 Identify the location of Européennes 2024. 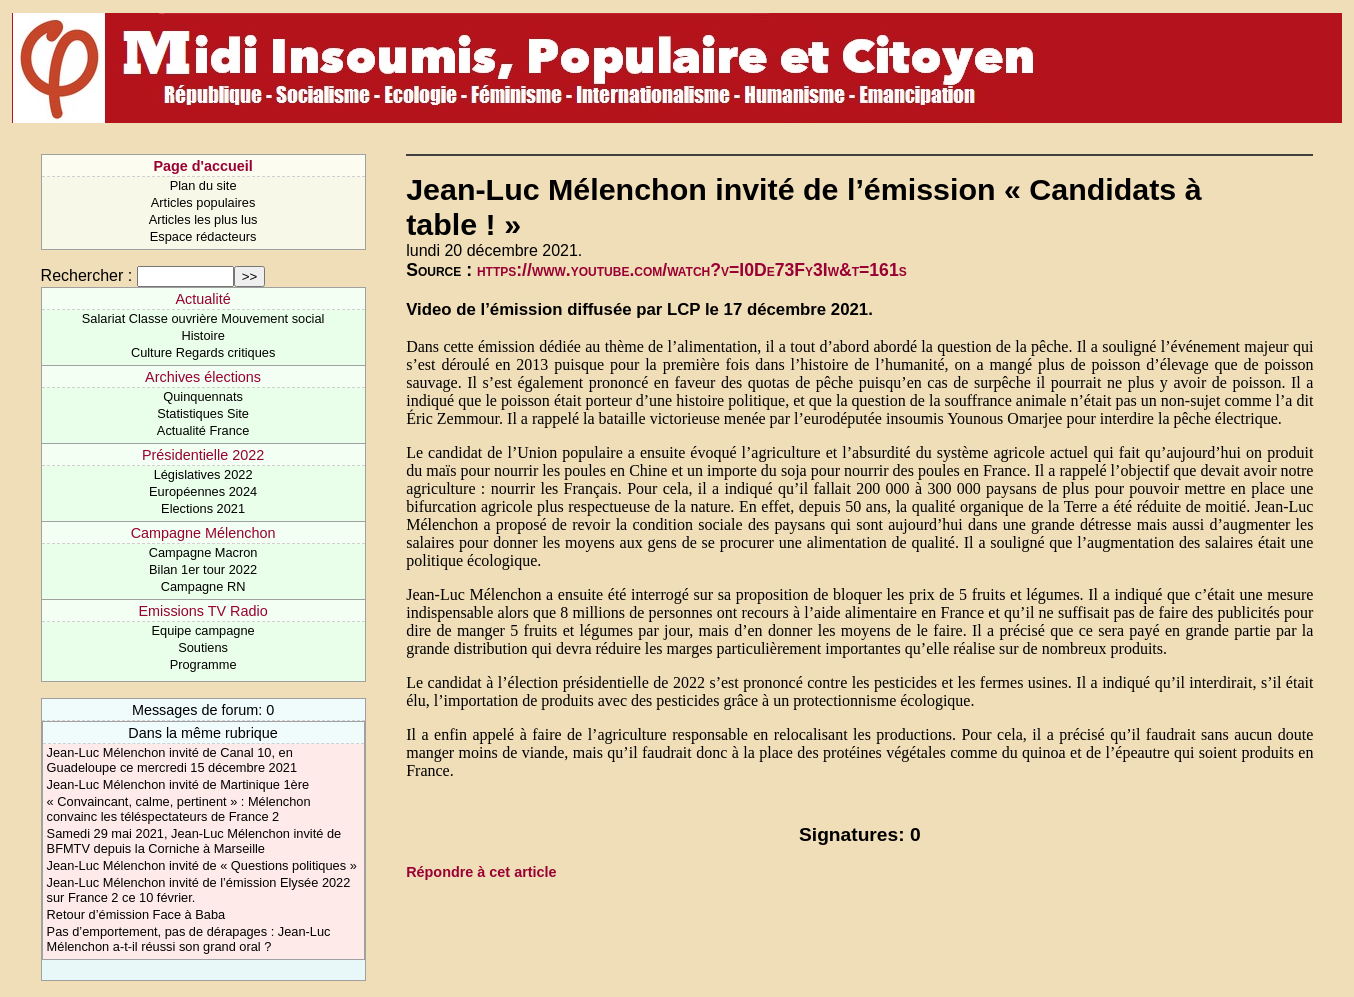
(203, 491).